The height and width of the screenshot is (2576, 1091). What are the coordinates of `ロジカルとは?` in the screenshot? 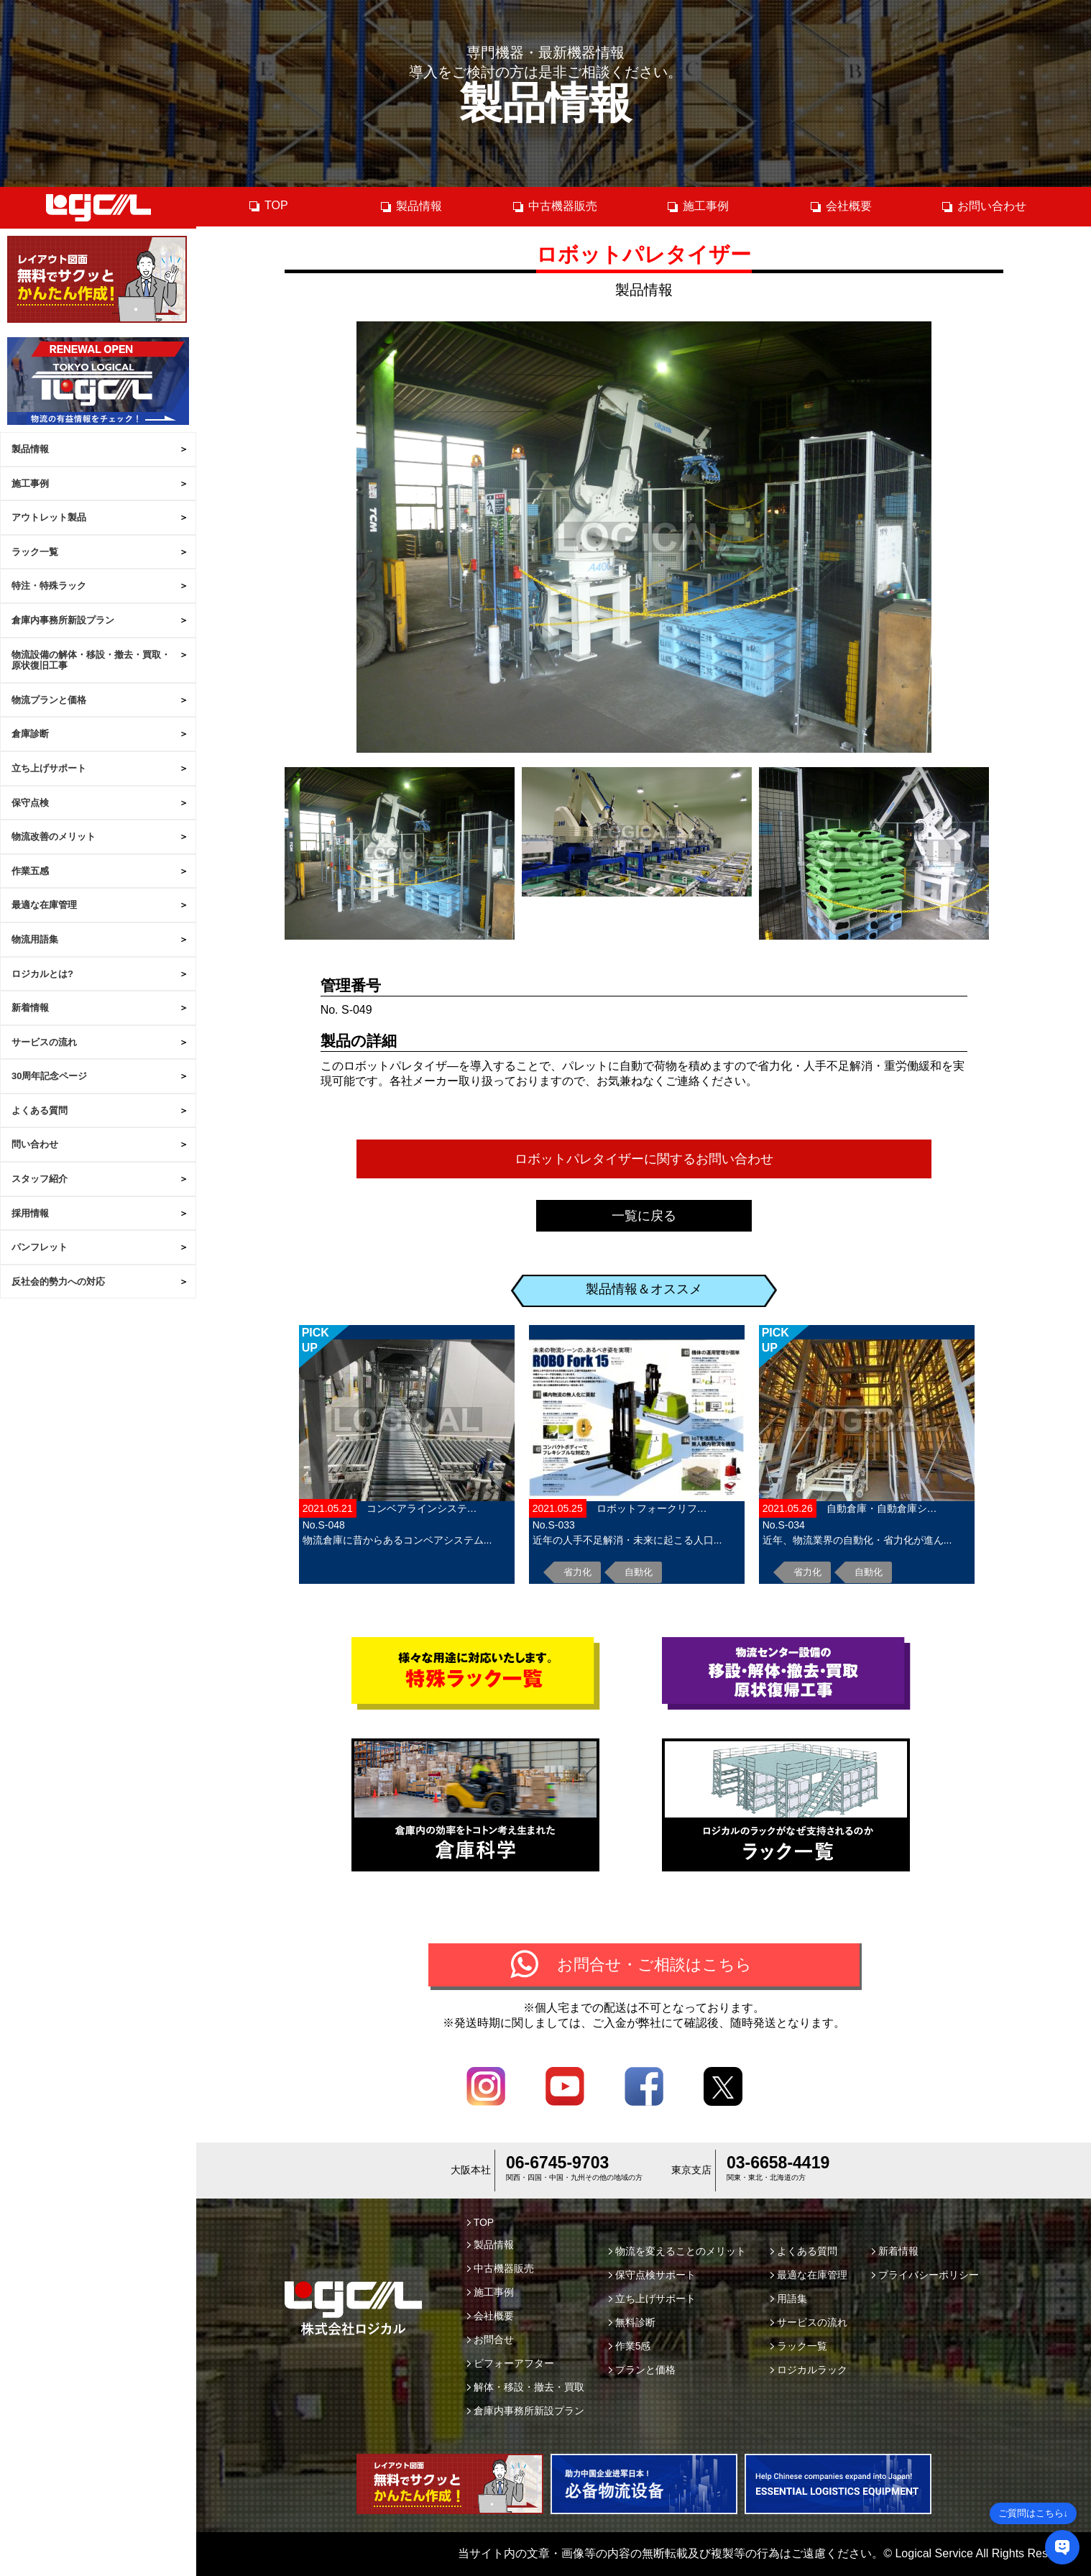 It's located at (42, 973).